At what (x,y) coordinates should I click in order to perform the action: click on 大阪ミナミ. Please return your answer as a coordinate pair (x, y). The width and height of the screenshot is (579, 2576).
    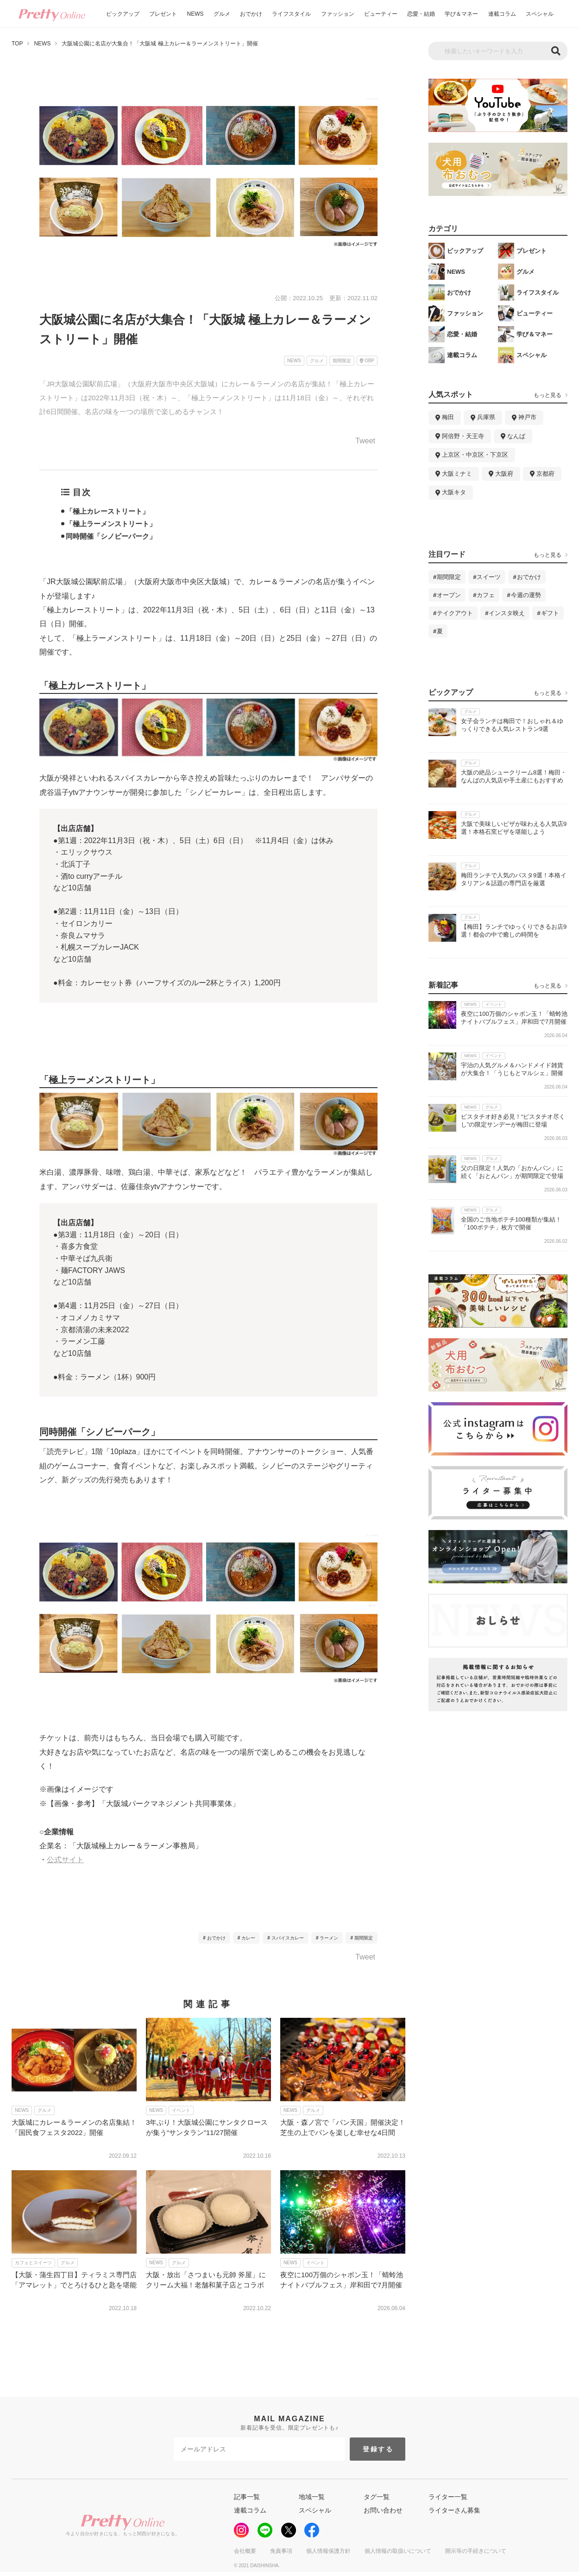
    Looking at the image, I should click on (457, 473).